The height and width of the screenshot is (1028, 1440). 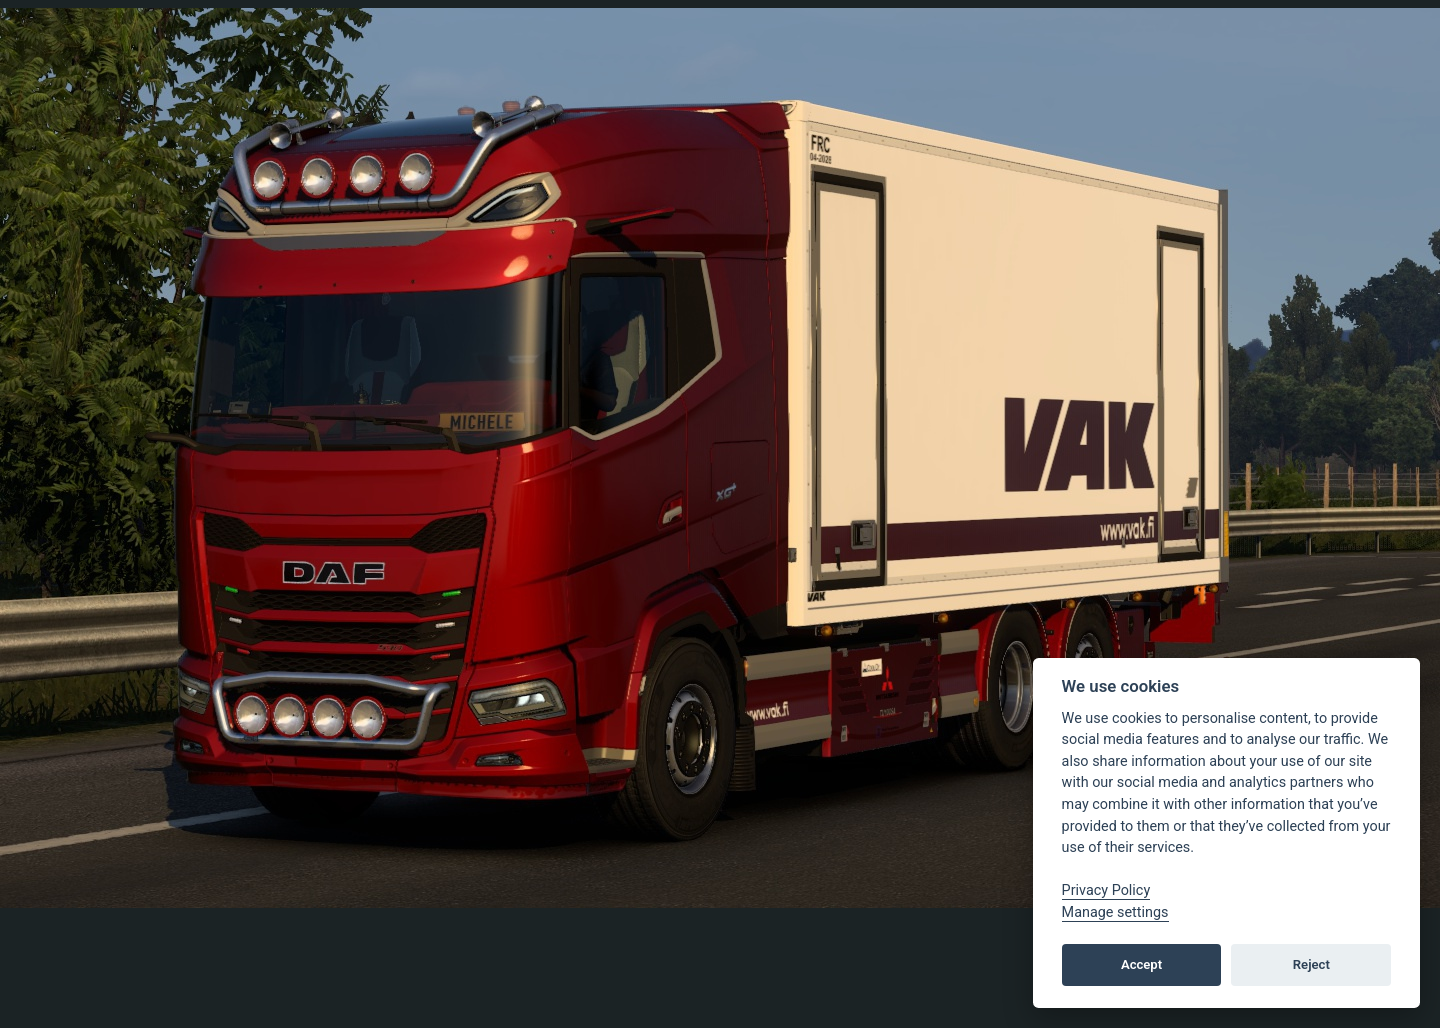 What do you see at coordinates (1106, 890) in the screenshot?
I see `Privacy Policy` at bounding box center [1106, 890].